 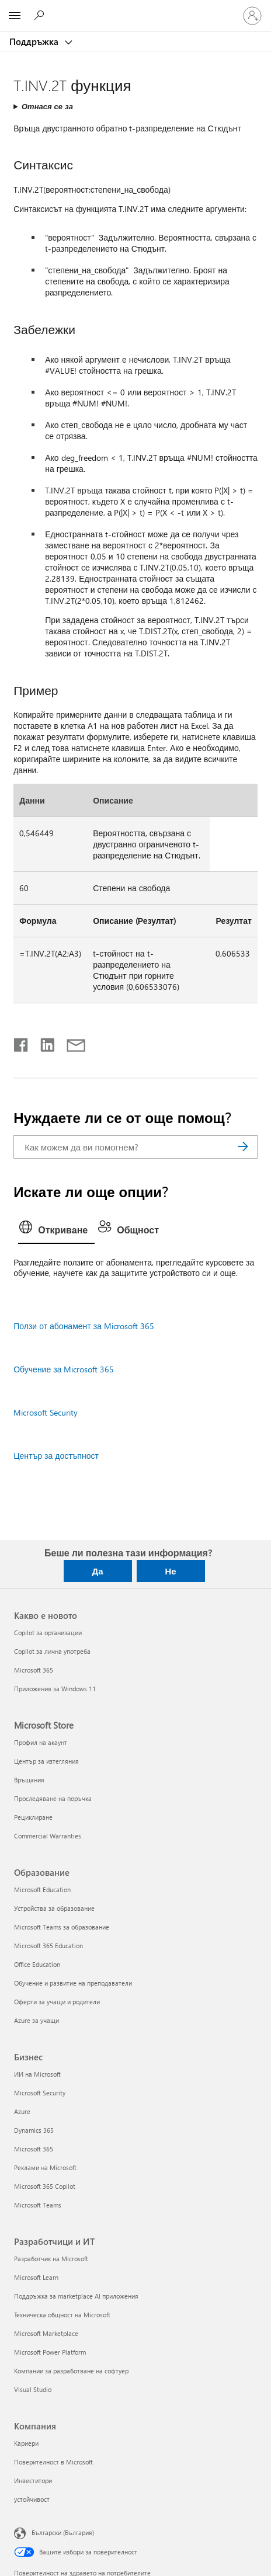 I want to click on [tab], so click(x=56, y=1230).